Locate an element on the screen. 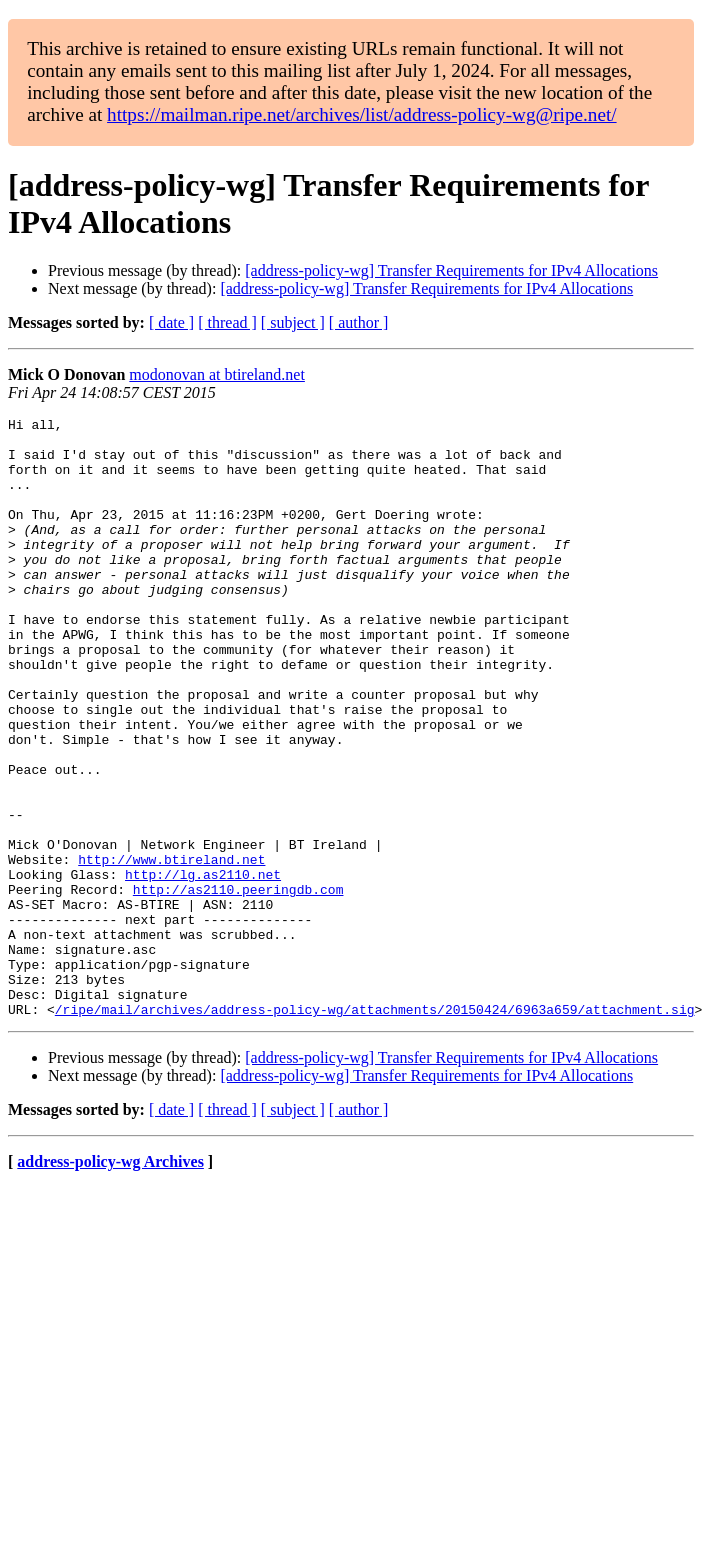  /ripe/mail/archives/address-policy-wg/attachments/20150424/6963a659/attachment.sig is located at coordinates (375, 1129).